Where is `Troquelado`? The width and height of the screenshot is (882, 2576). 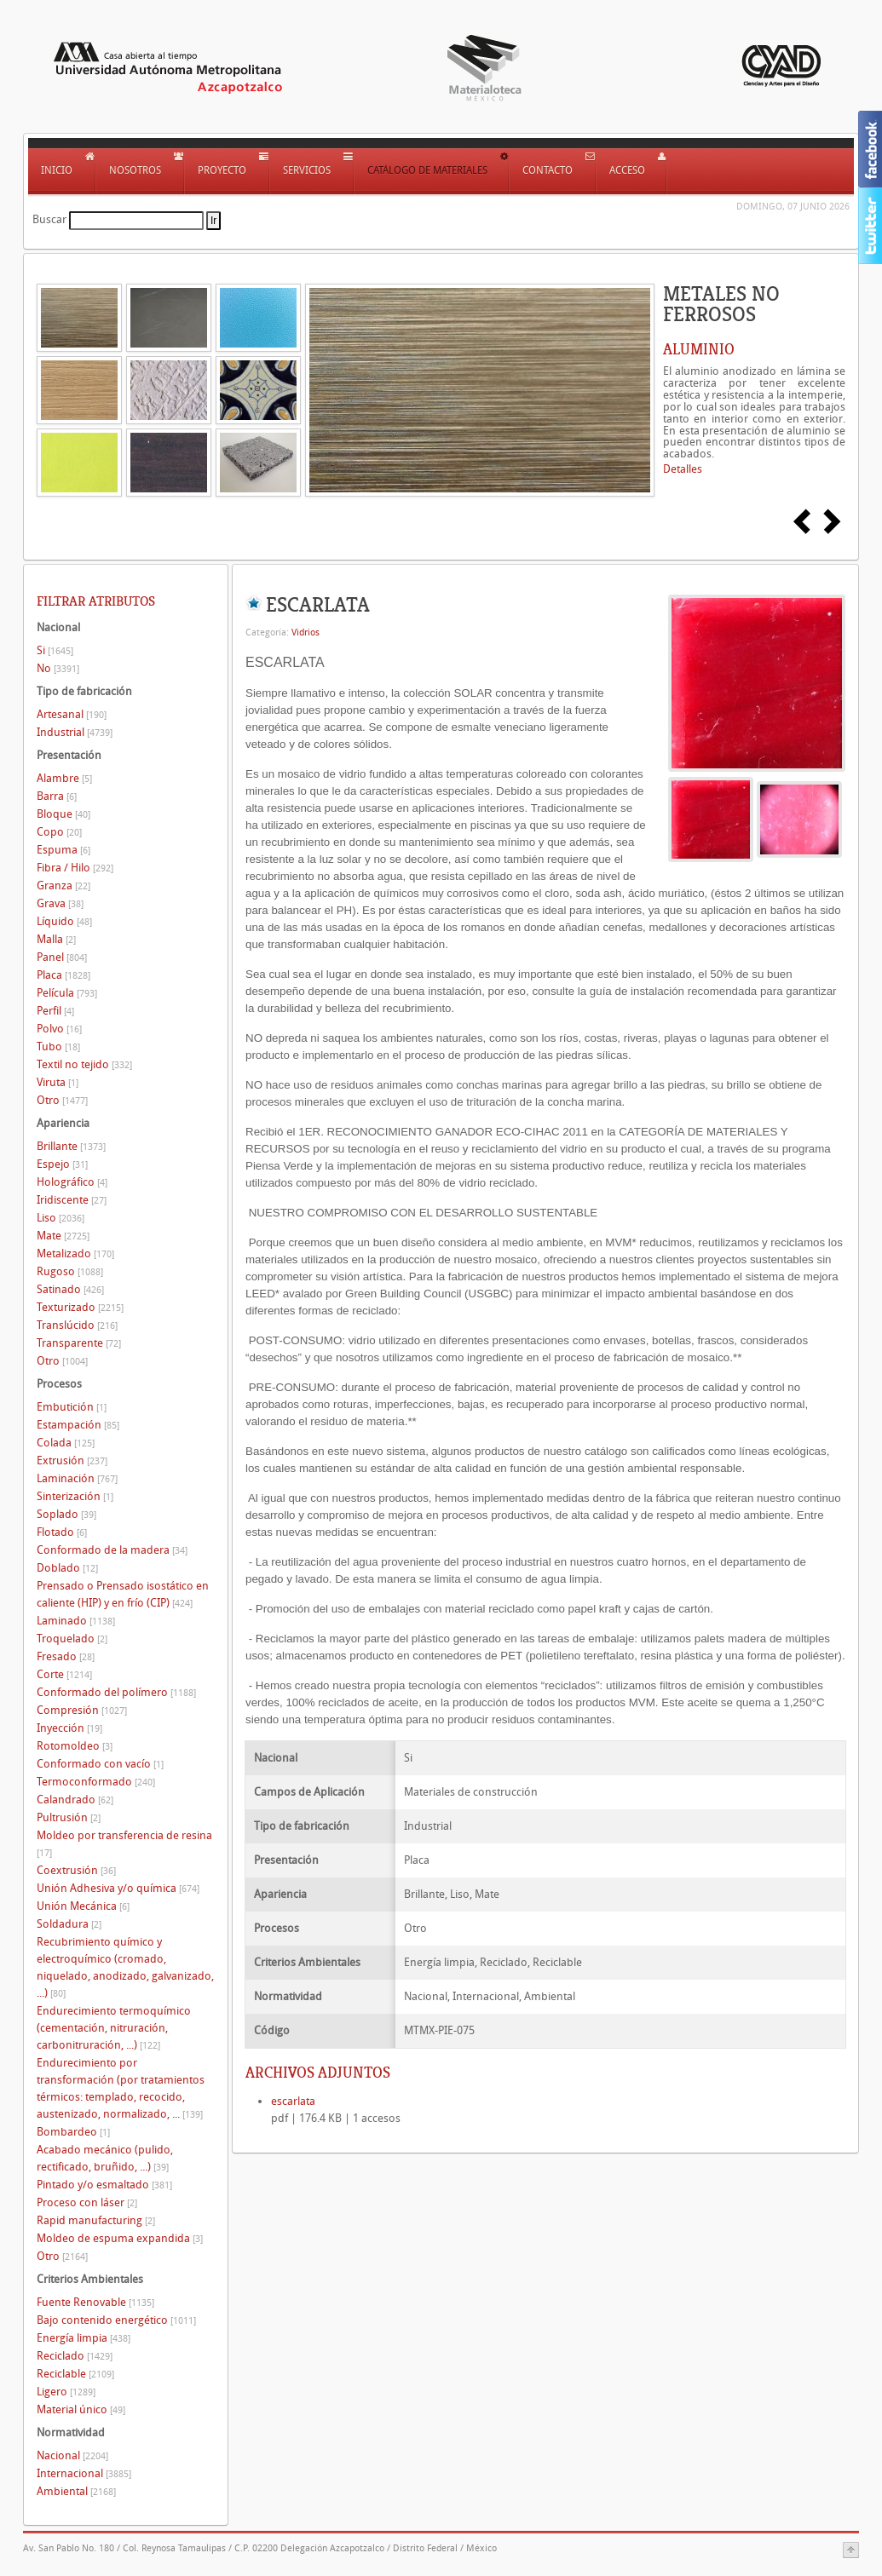
Troquelado is located at coordinates (72, 1638).